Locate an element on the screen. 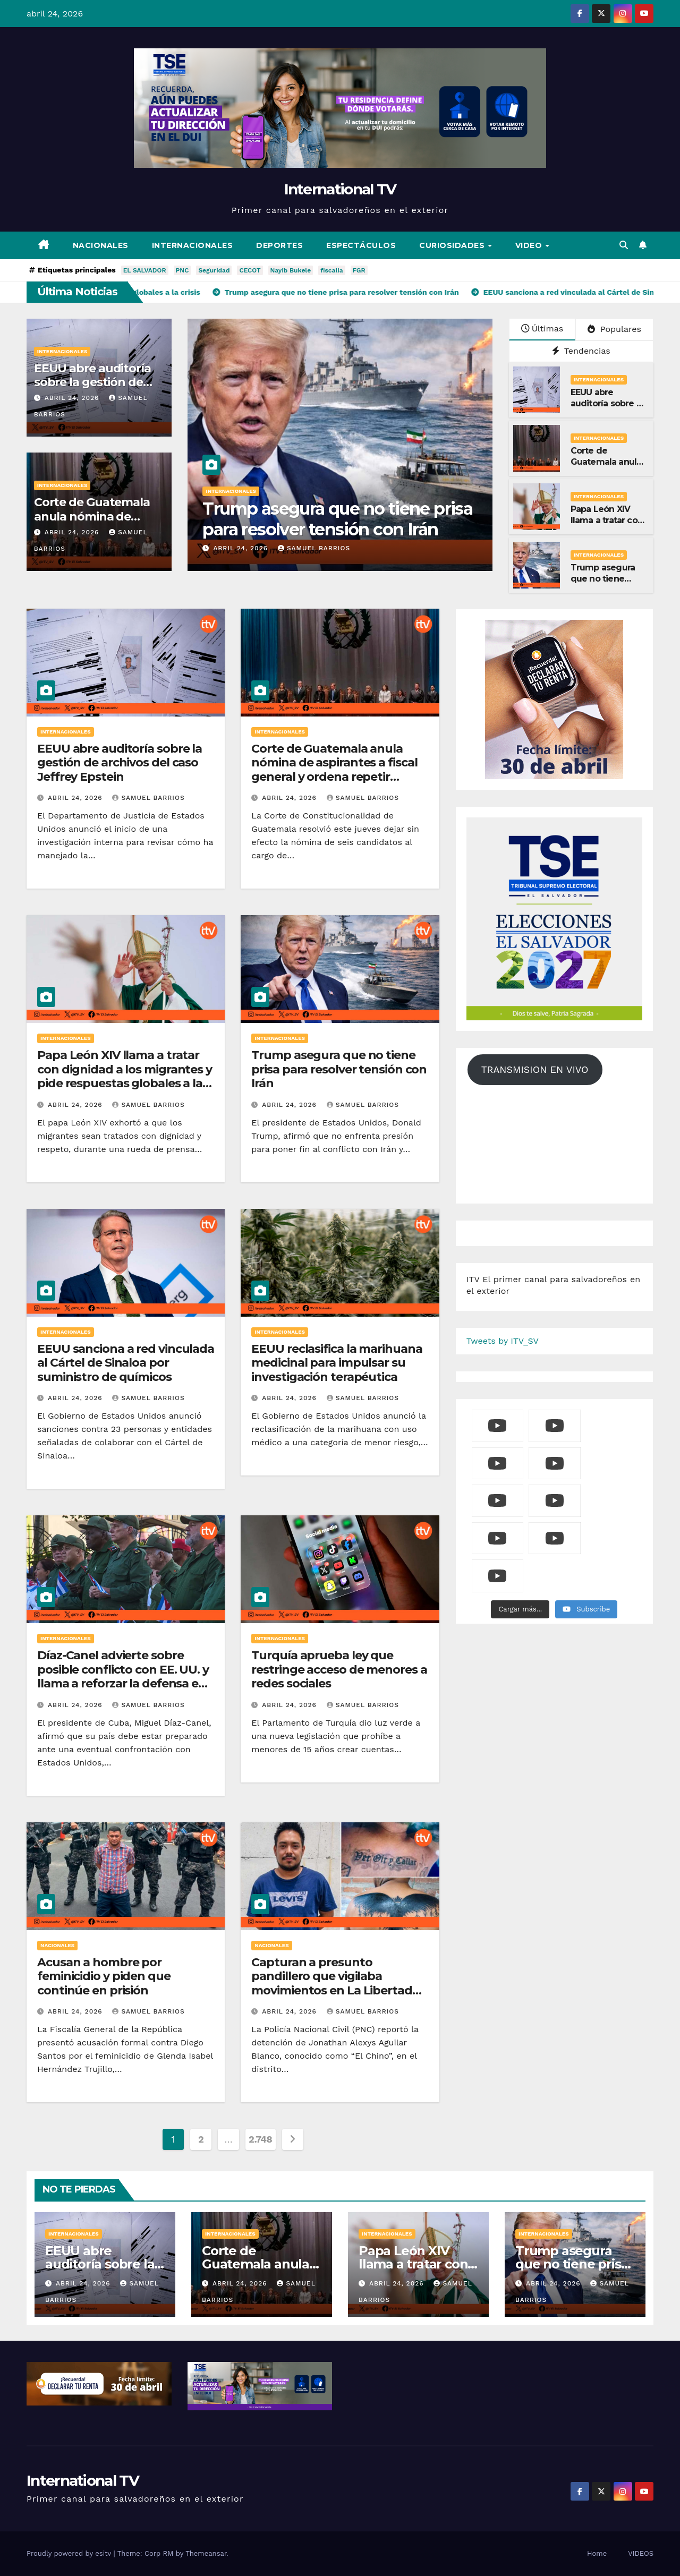  International TV is located at coordinates (340, 189).